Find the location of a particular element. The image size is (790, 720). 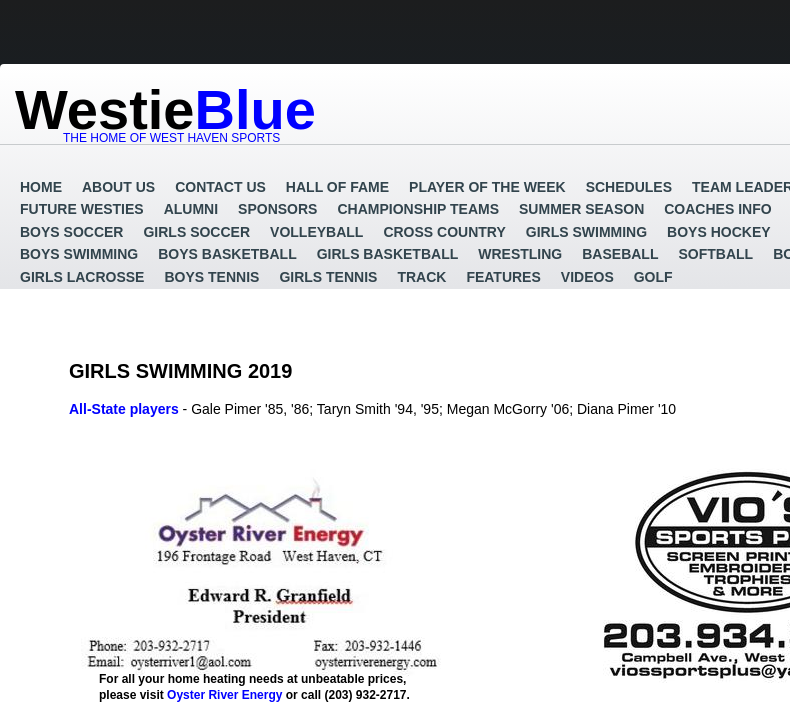

About Us is located at coordinates (118, 187).